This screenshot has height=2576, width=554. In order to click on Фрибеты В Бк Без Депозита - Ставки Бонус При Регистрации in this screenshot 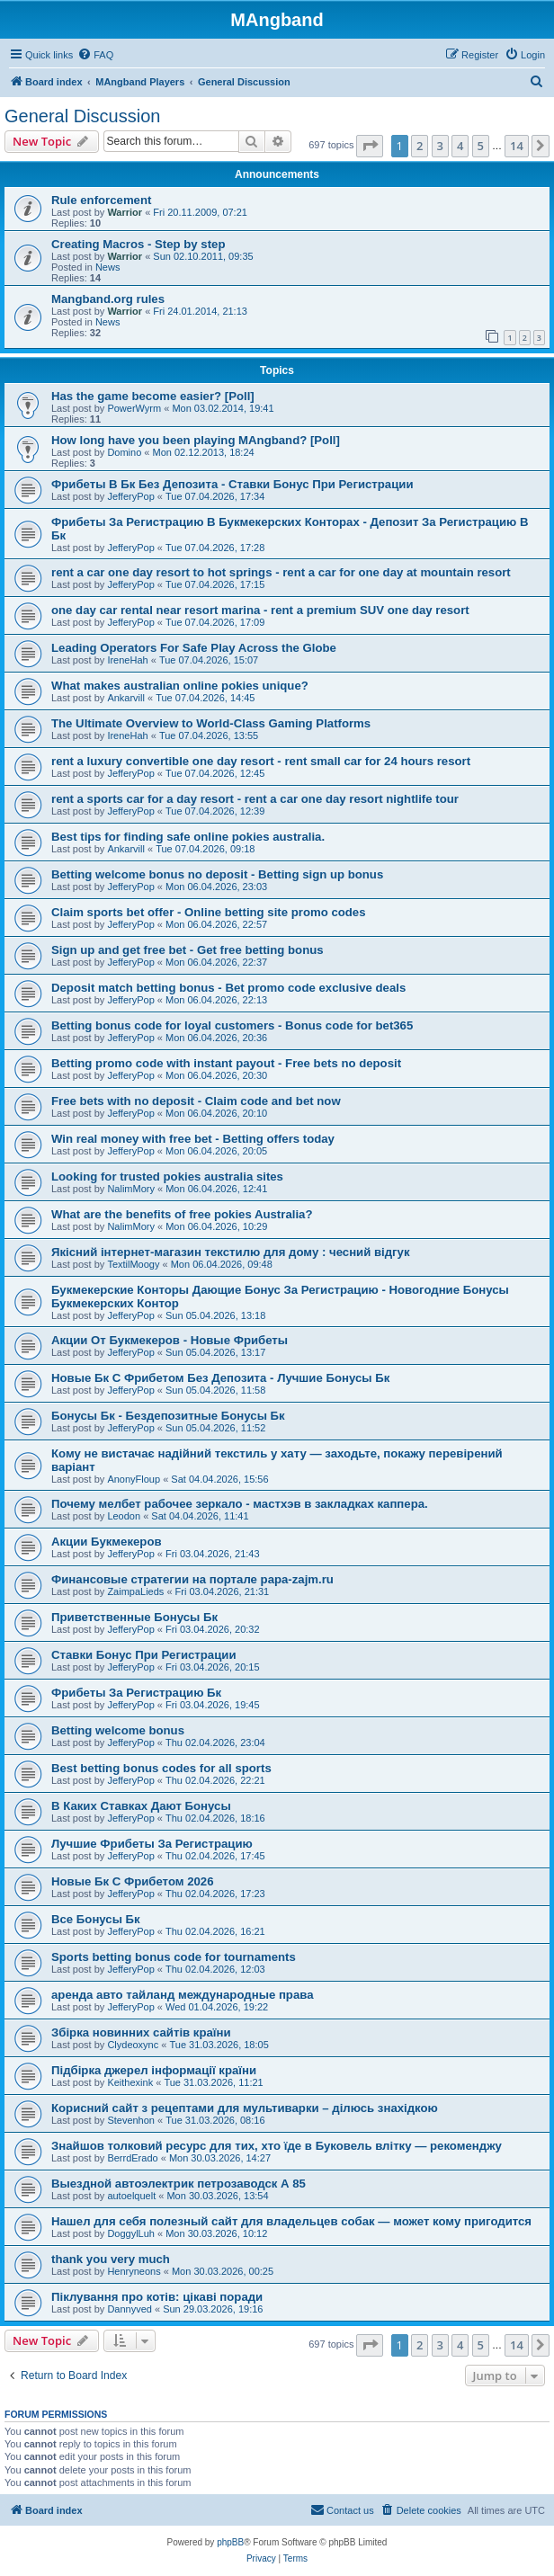, I will do `click(232, 484)`.